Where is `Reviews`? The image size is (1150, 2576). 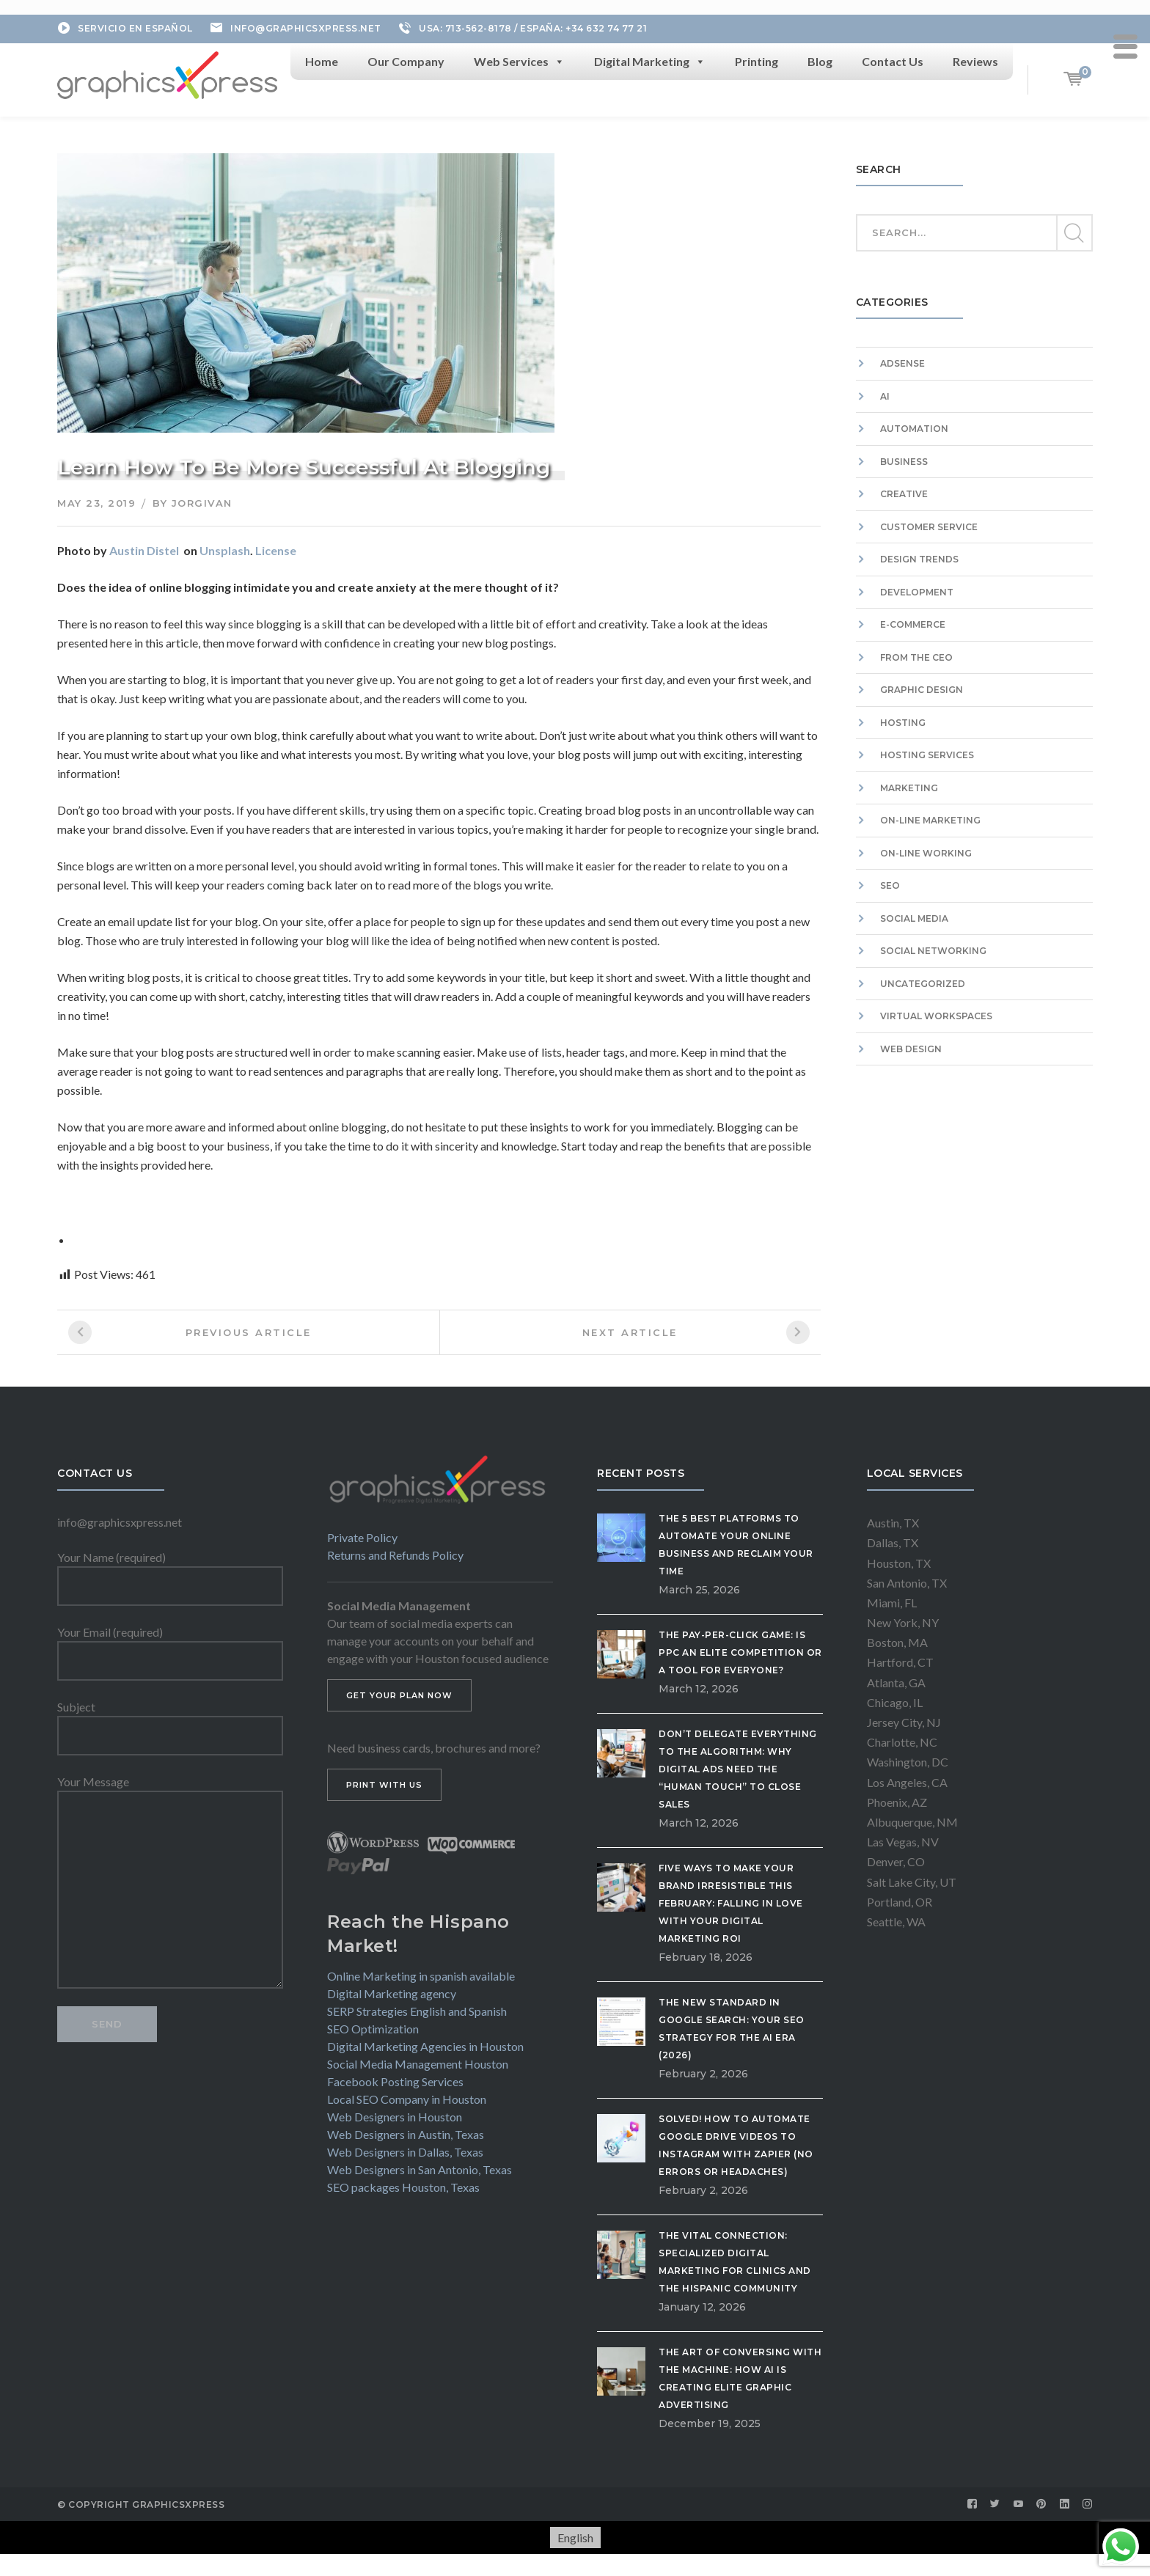
Reviews is located at coordinates (975, 61).